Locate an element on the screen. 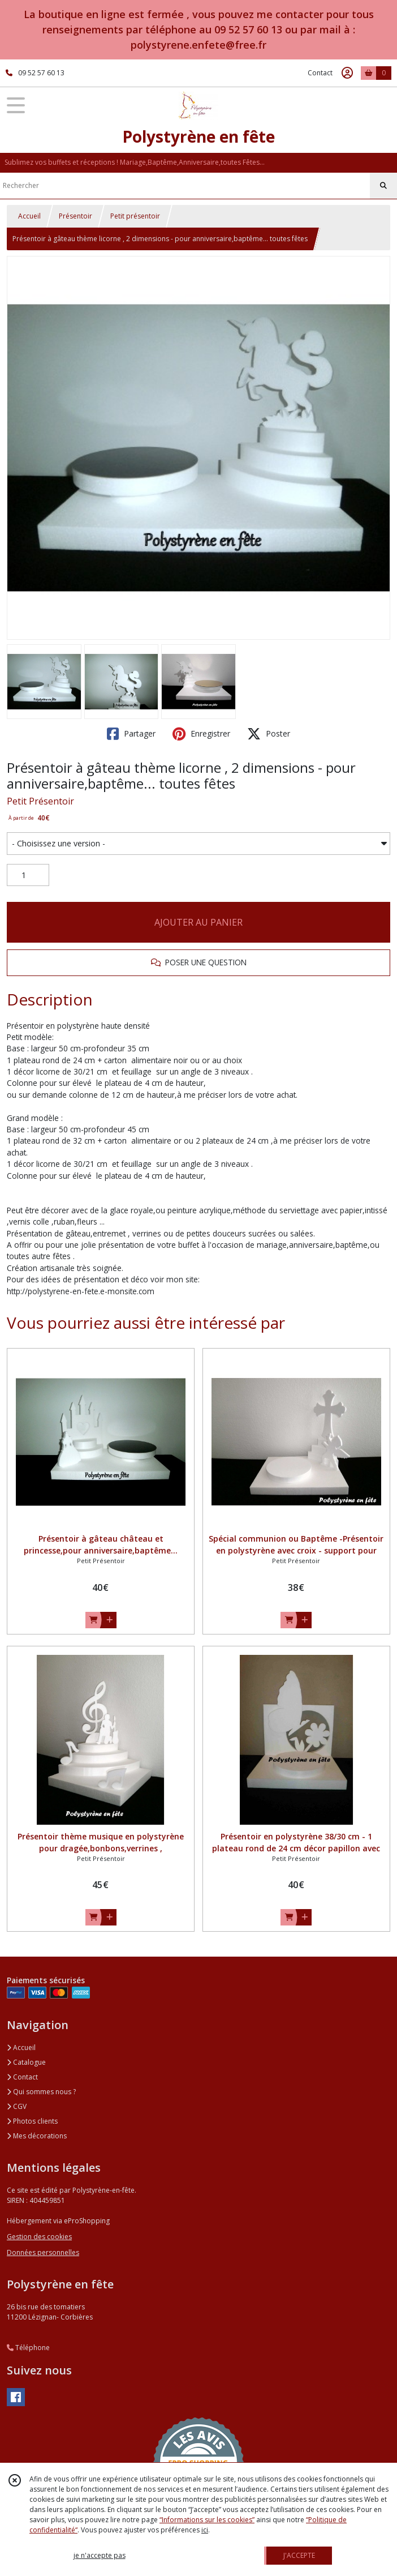  Gestion des cookies is located at coordinates (39, 2236).